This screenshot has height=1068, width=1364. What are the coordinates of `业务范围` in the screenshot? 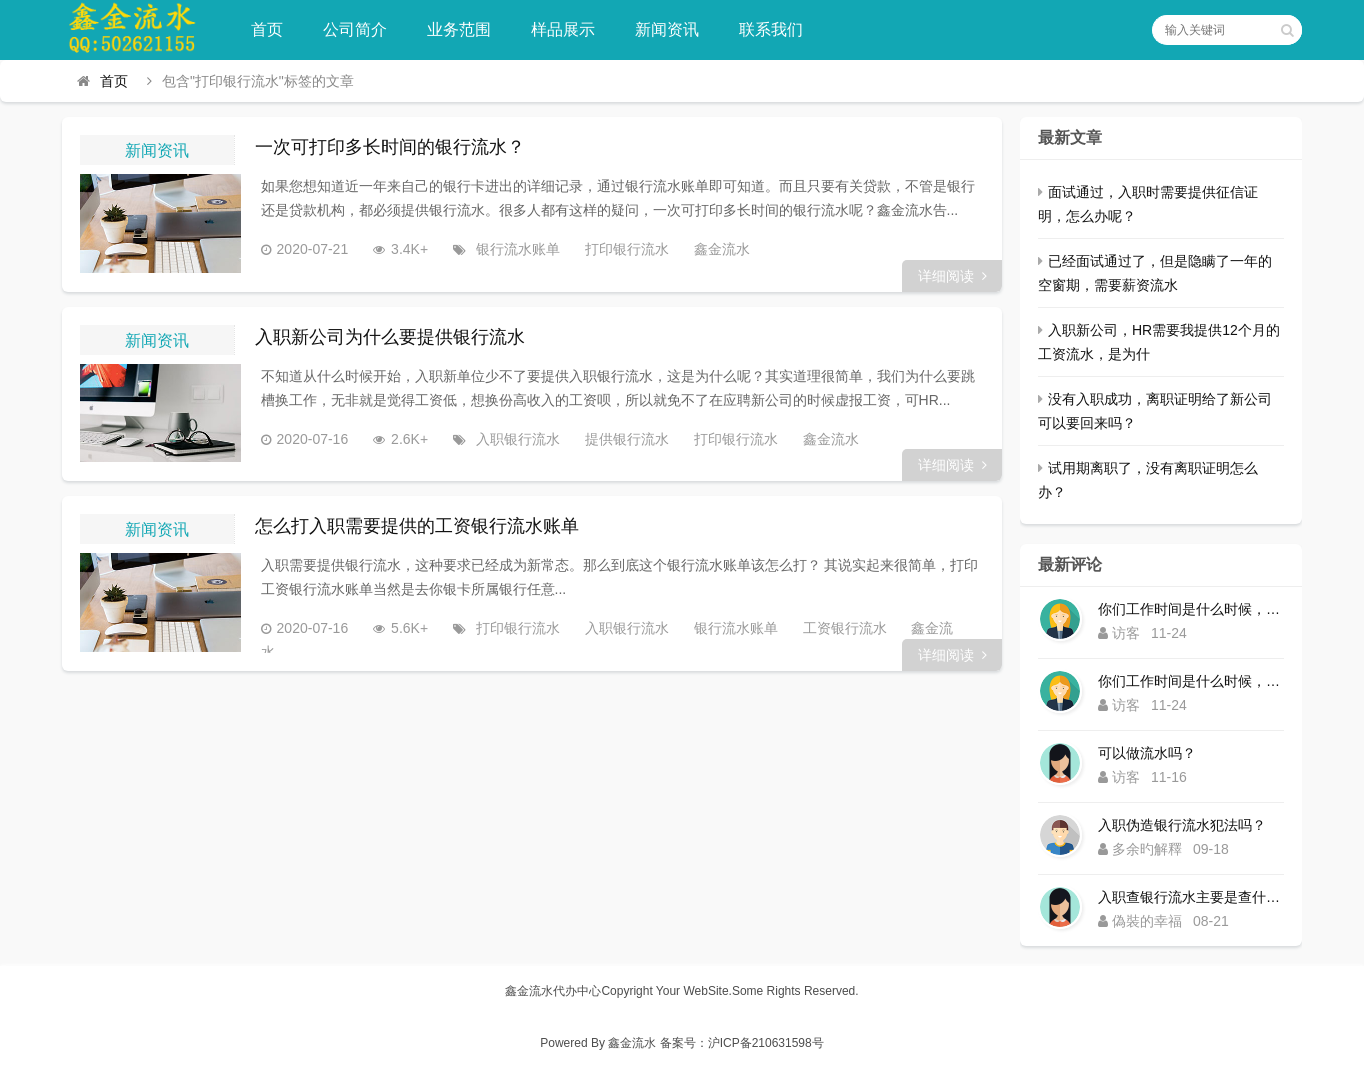 It's located at (461, 29).